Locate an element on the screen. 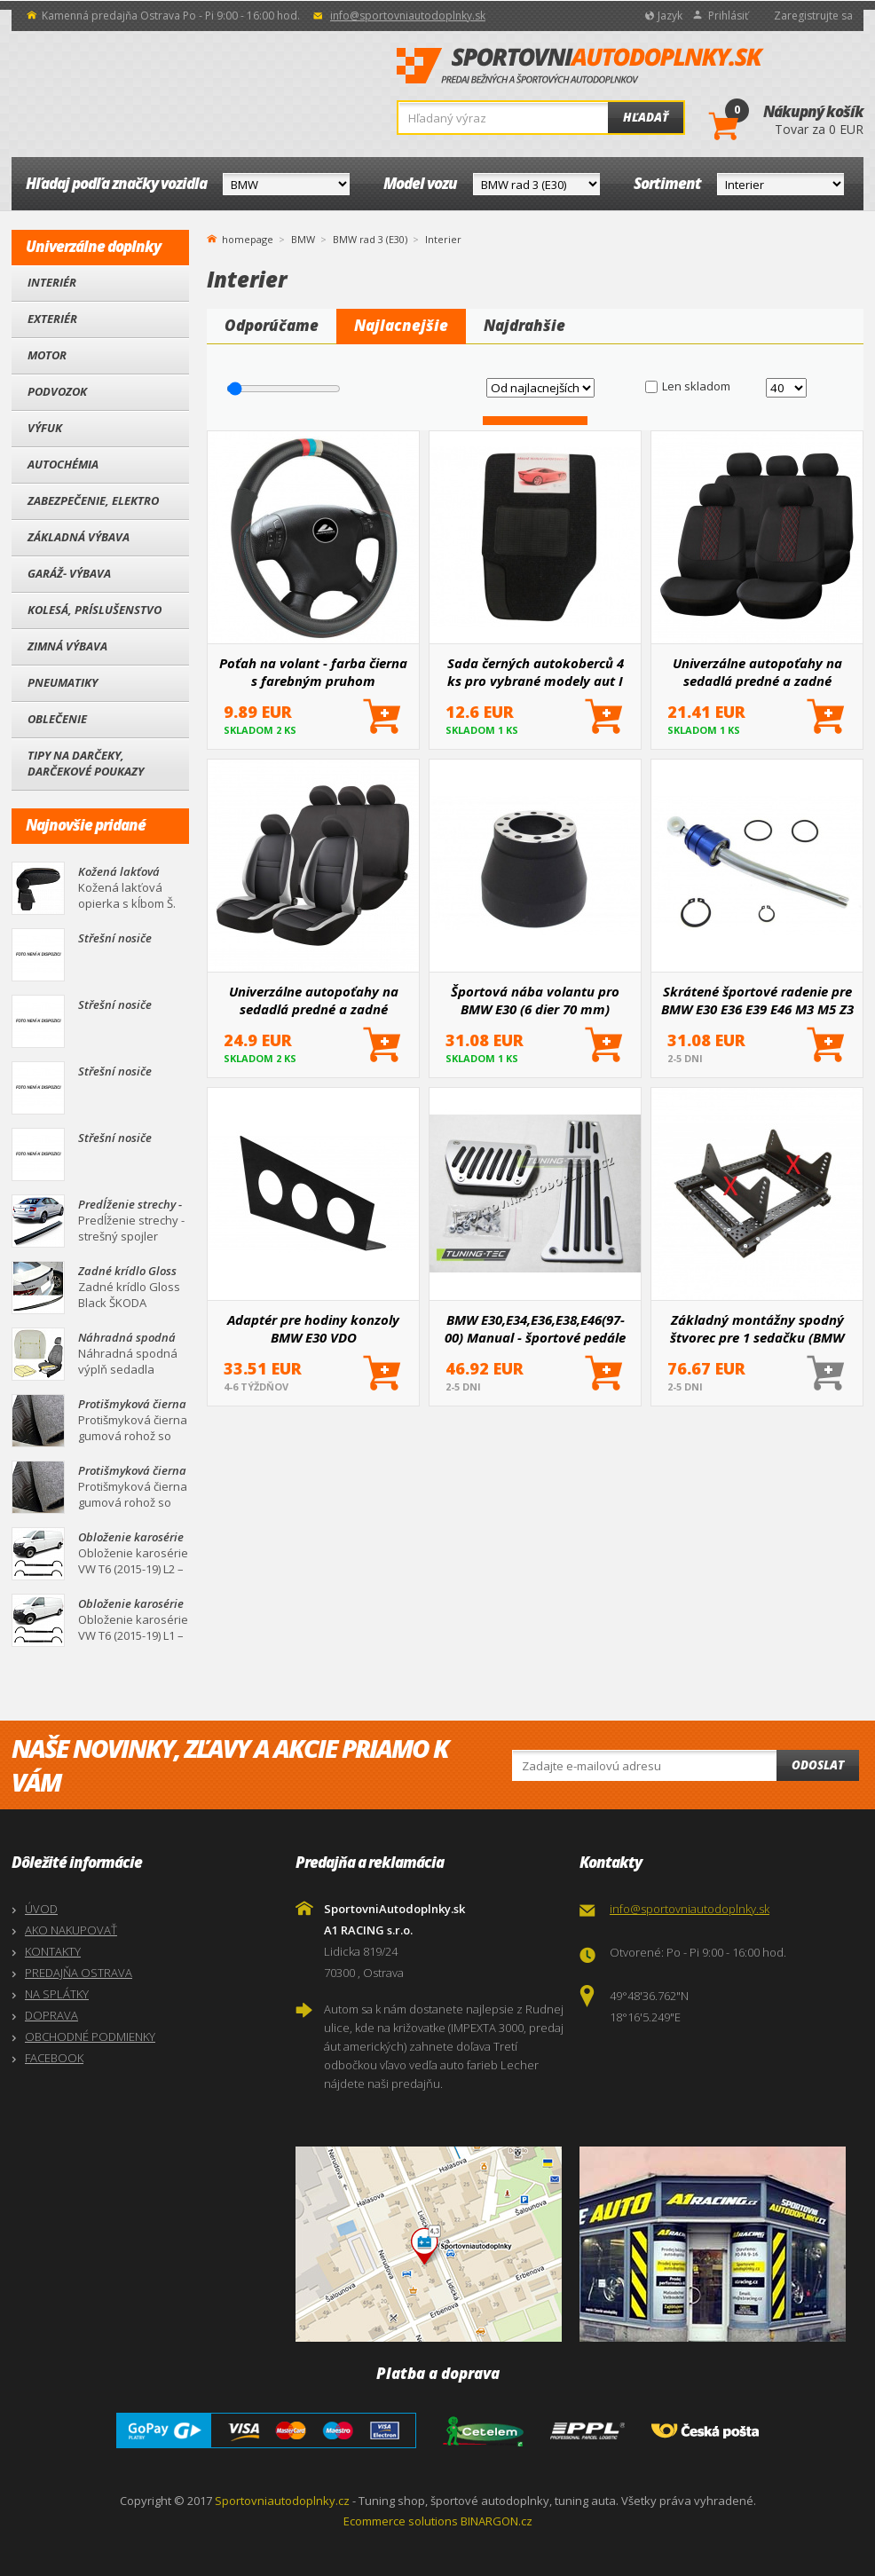 The image size is (875, 2576). KONTAKTY is located at coordinates (53, 1951).